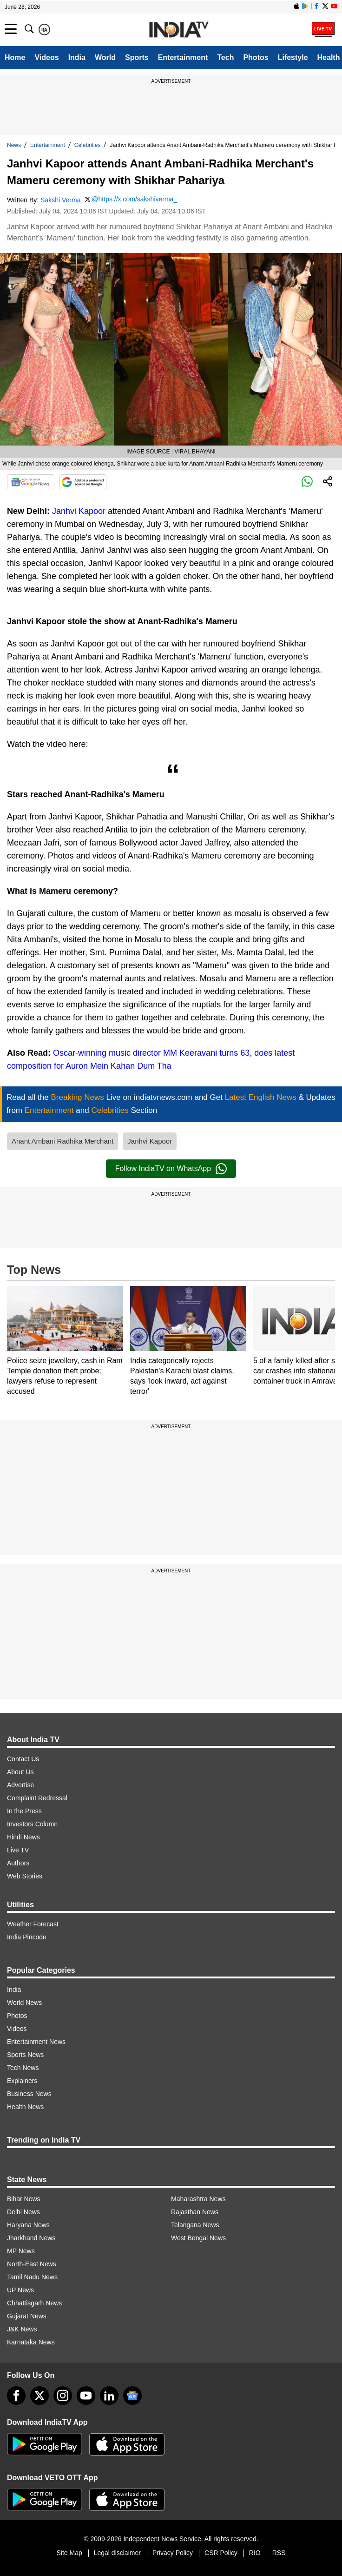 This screenshot has height=2576, width=342. Describe the element at coordinates (255, 57) in the screenshot. I see `Photos` at that location.